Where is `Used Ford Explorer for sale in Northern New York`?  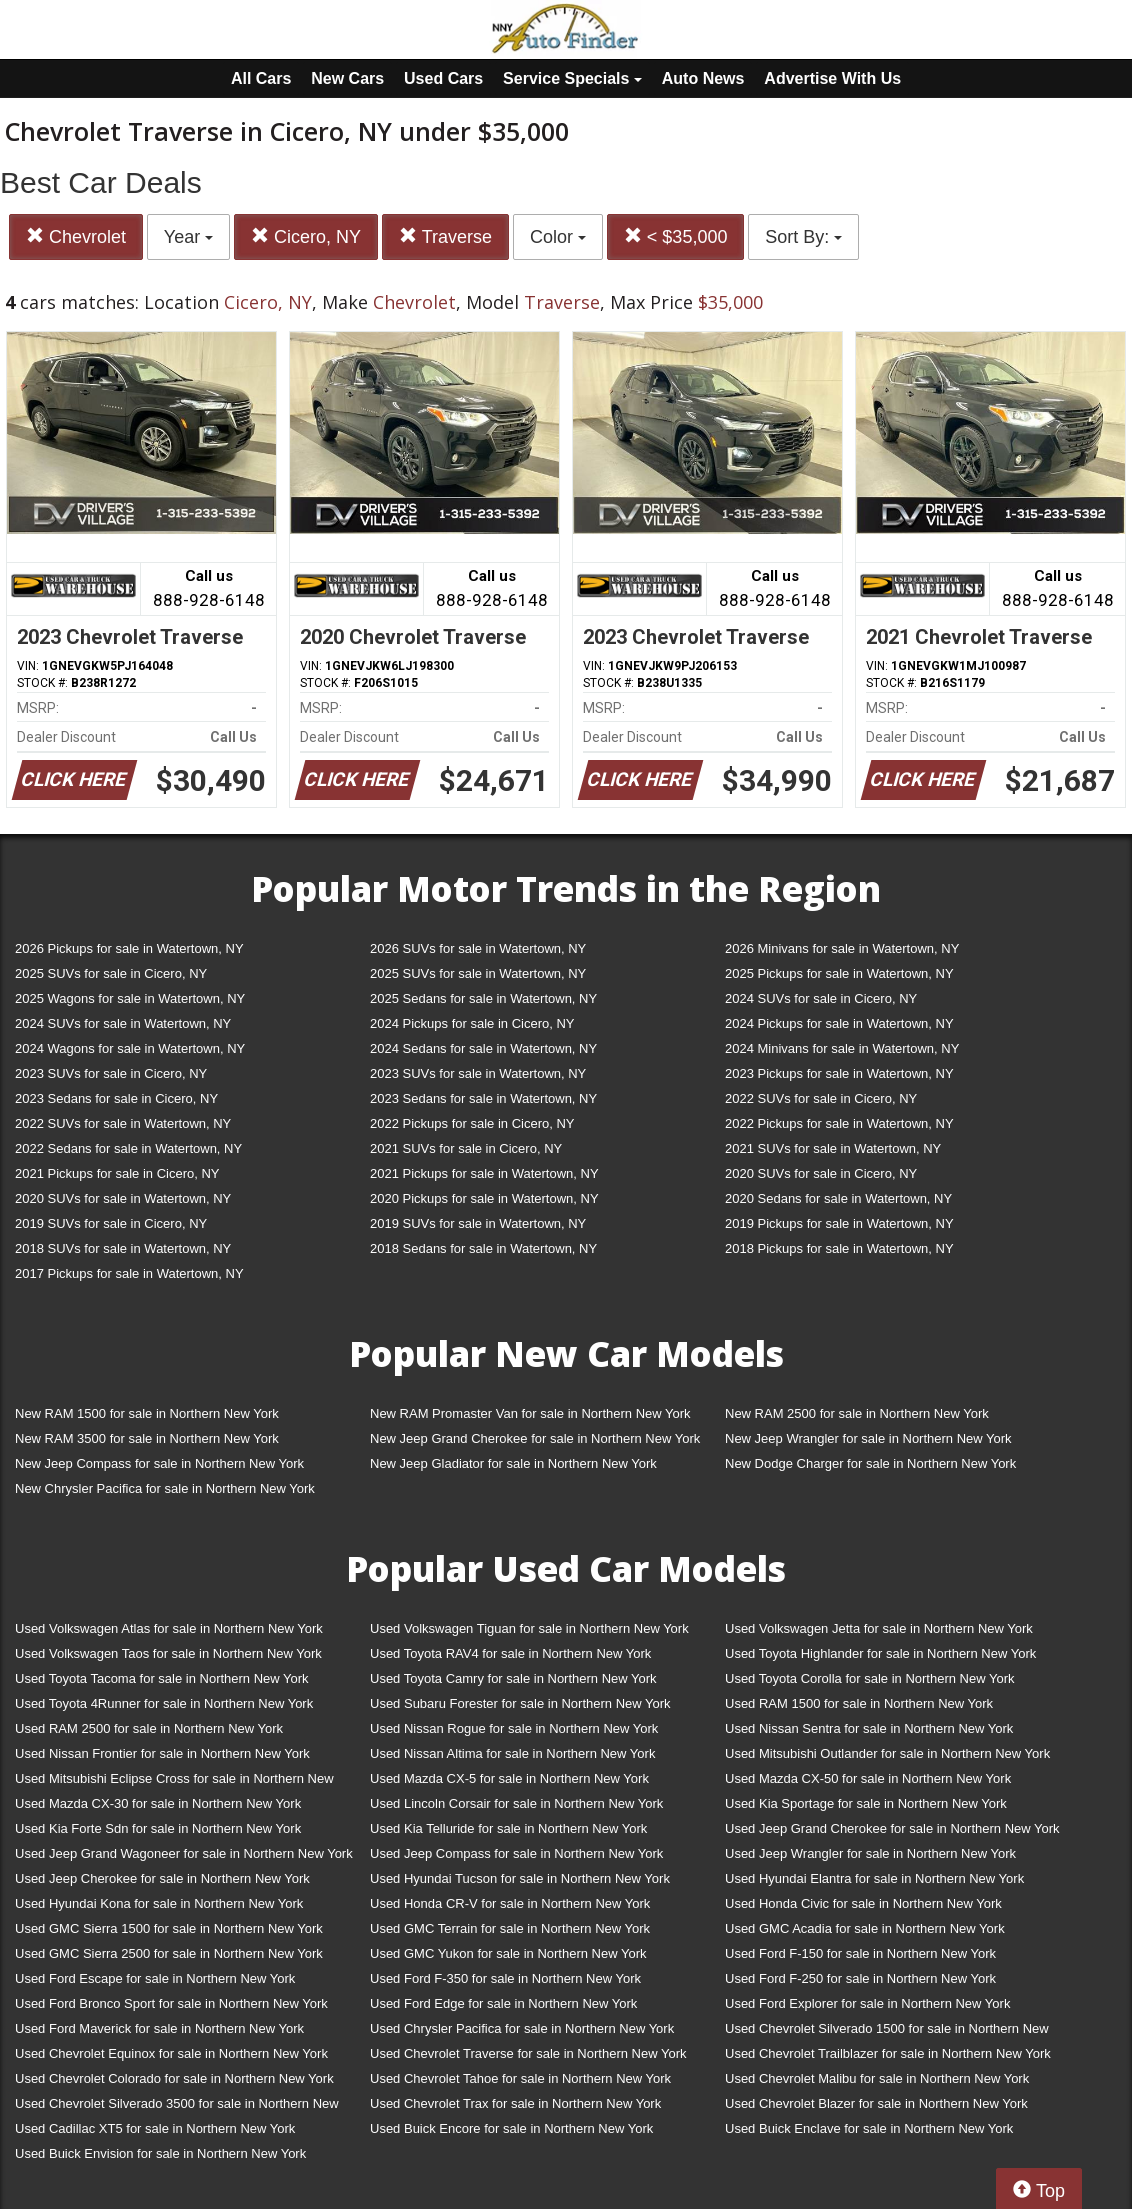
Used Ford Explorer for sale in Northern New York is located at coordinates (867, 2003).